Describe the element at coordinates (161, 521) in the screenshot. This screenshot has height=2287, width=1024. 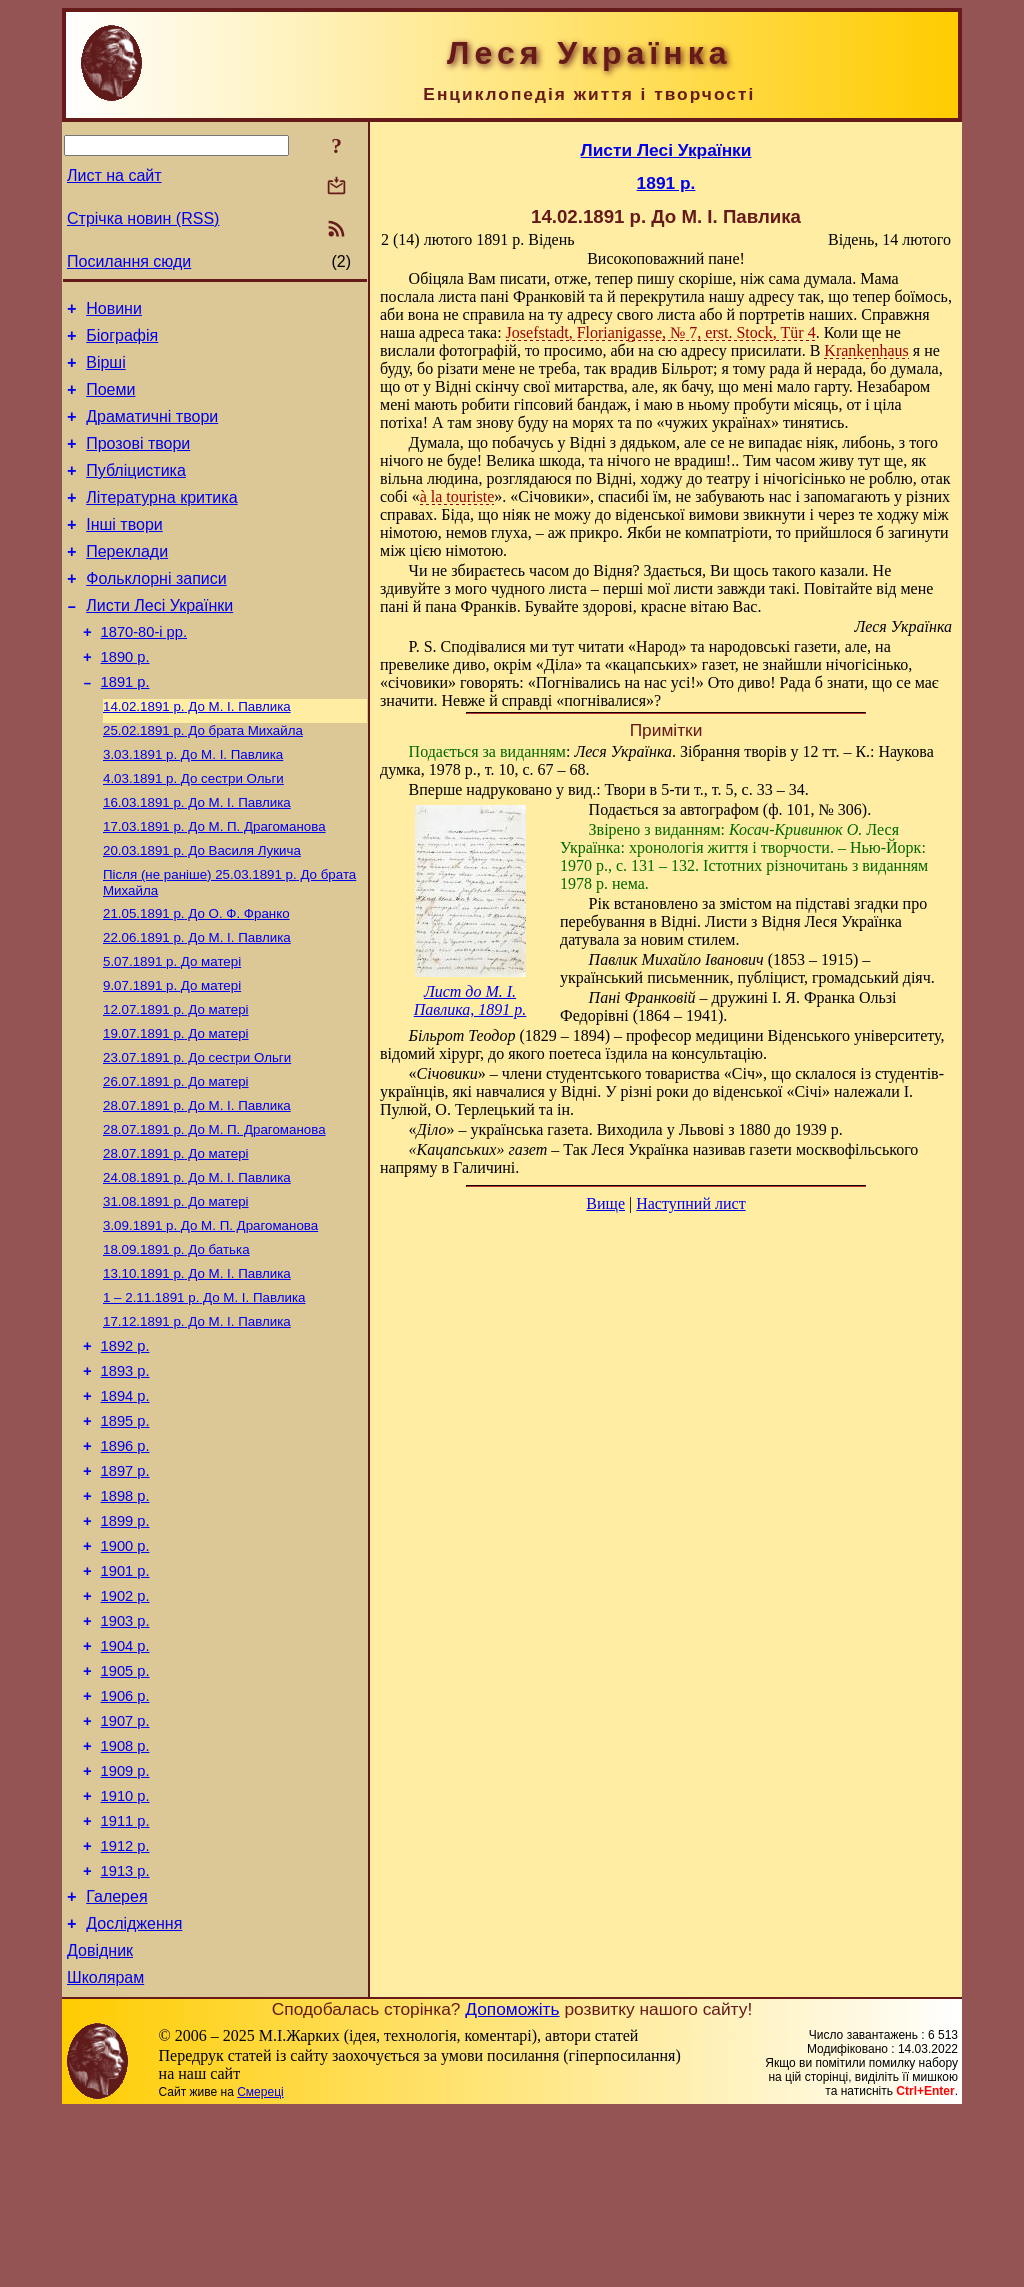
I see `Літературна критика` at that location.